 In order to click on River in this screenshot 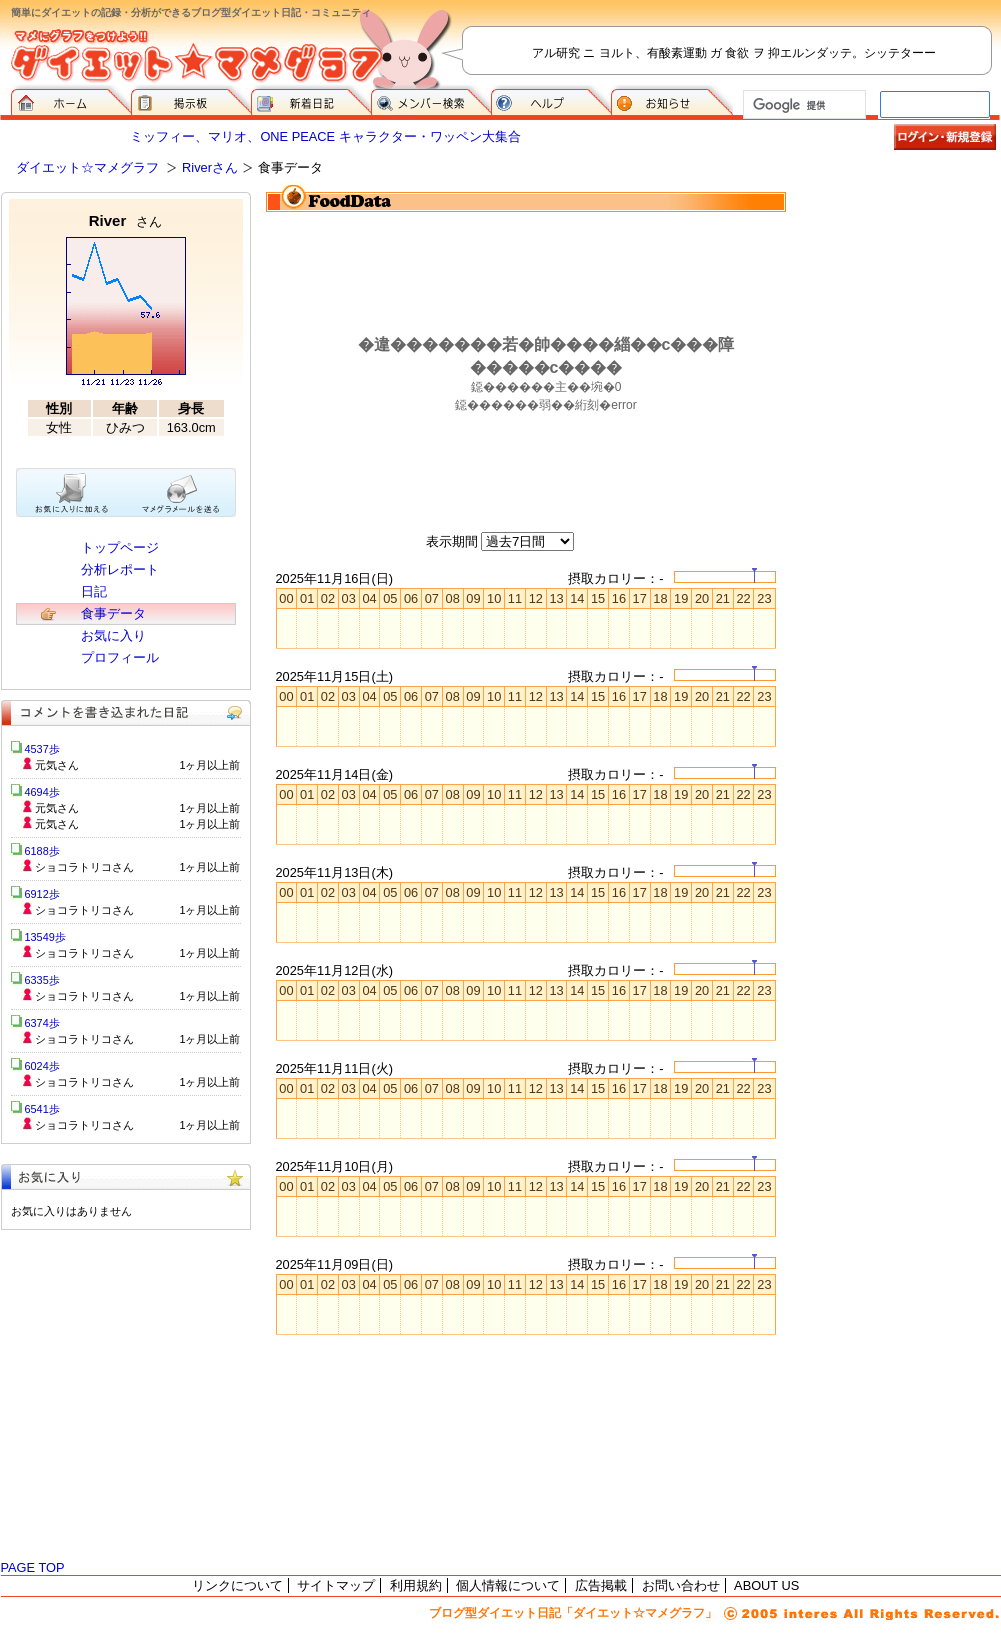, I will do `click(126, 220)`.